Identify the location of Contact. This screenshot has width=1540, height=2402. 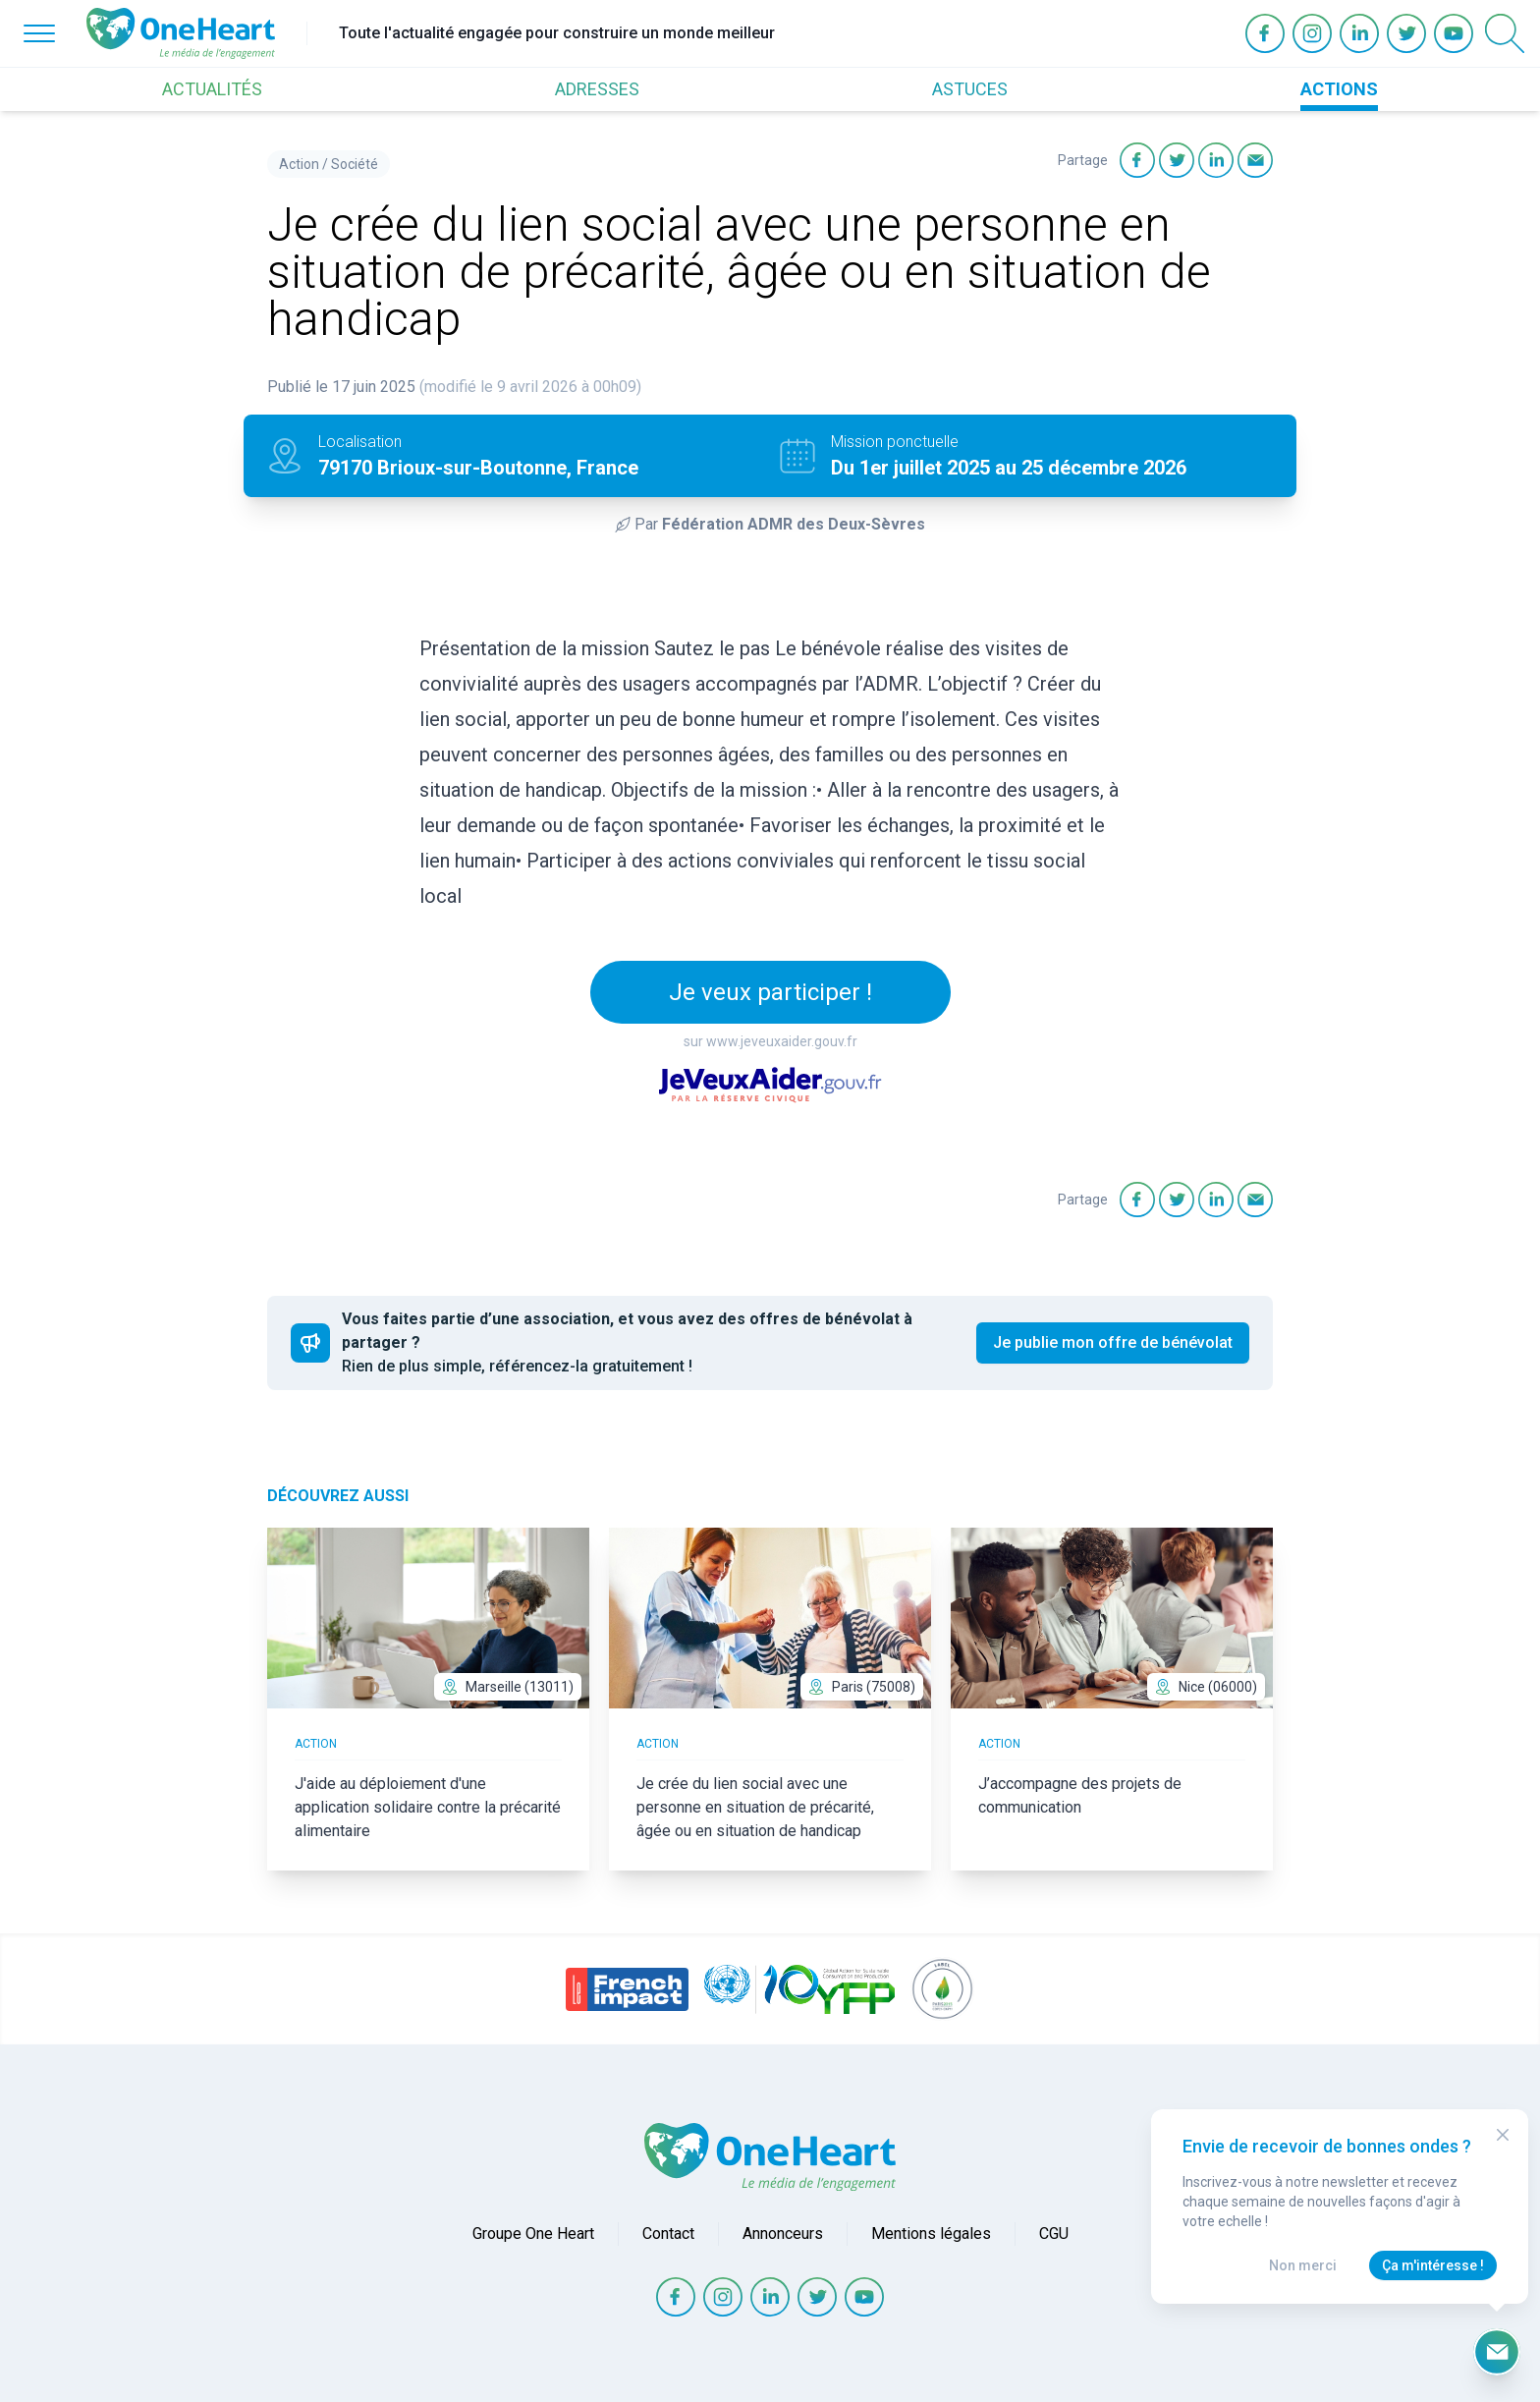
(668, 2233).